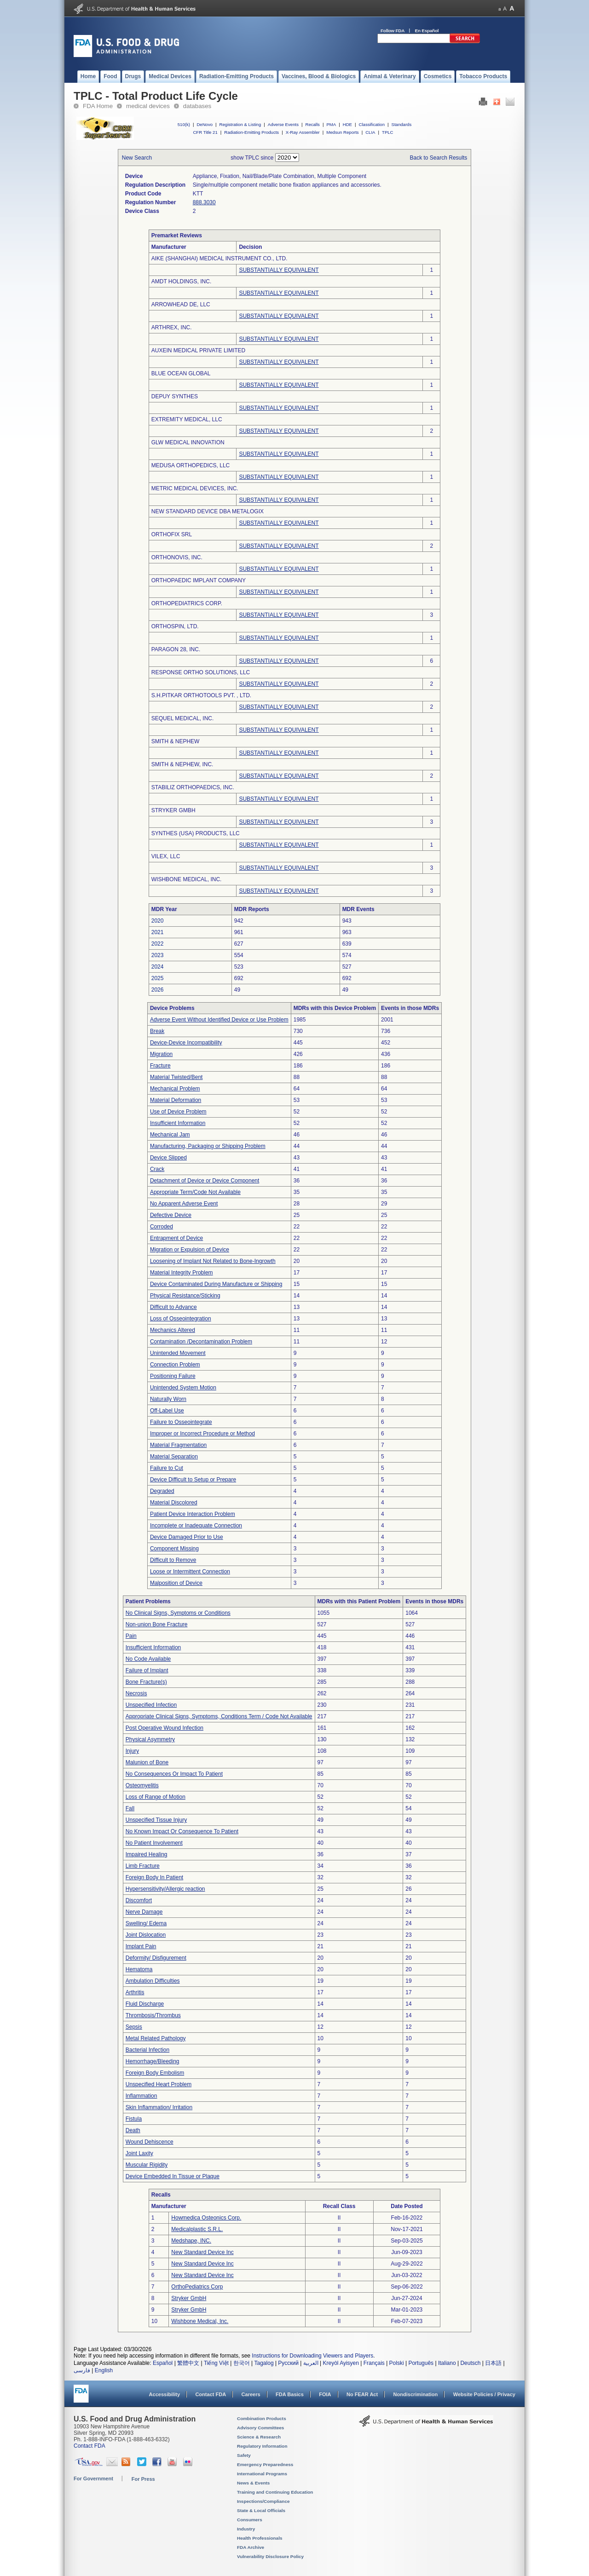 Image resolution: width=589 pixels, height=2576 pixels. I want to click on Ambulation Difficulties, so click(153, 1981).